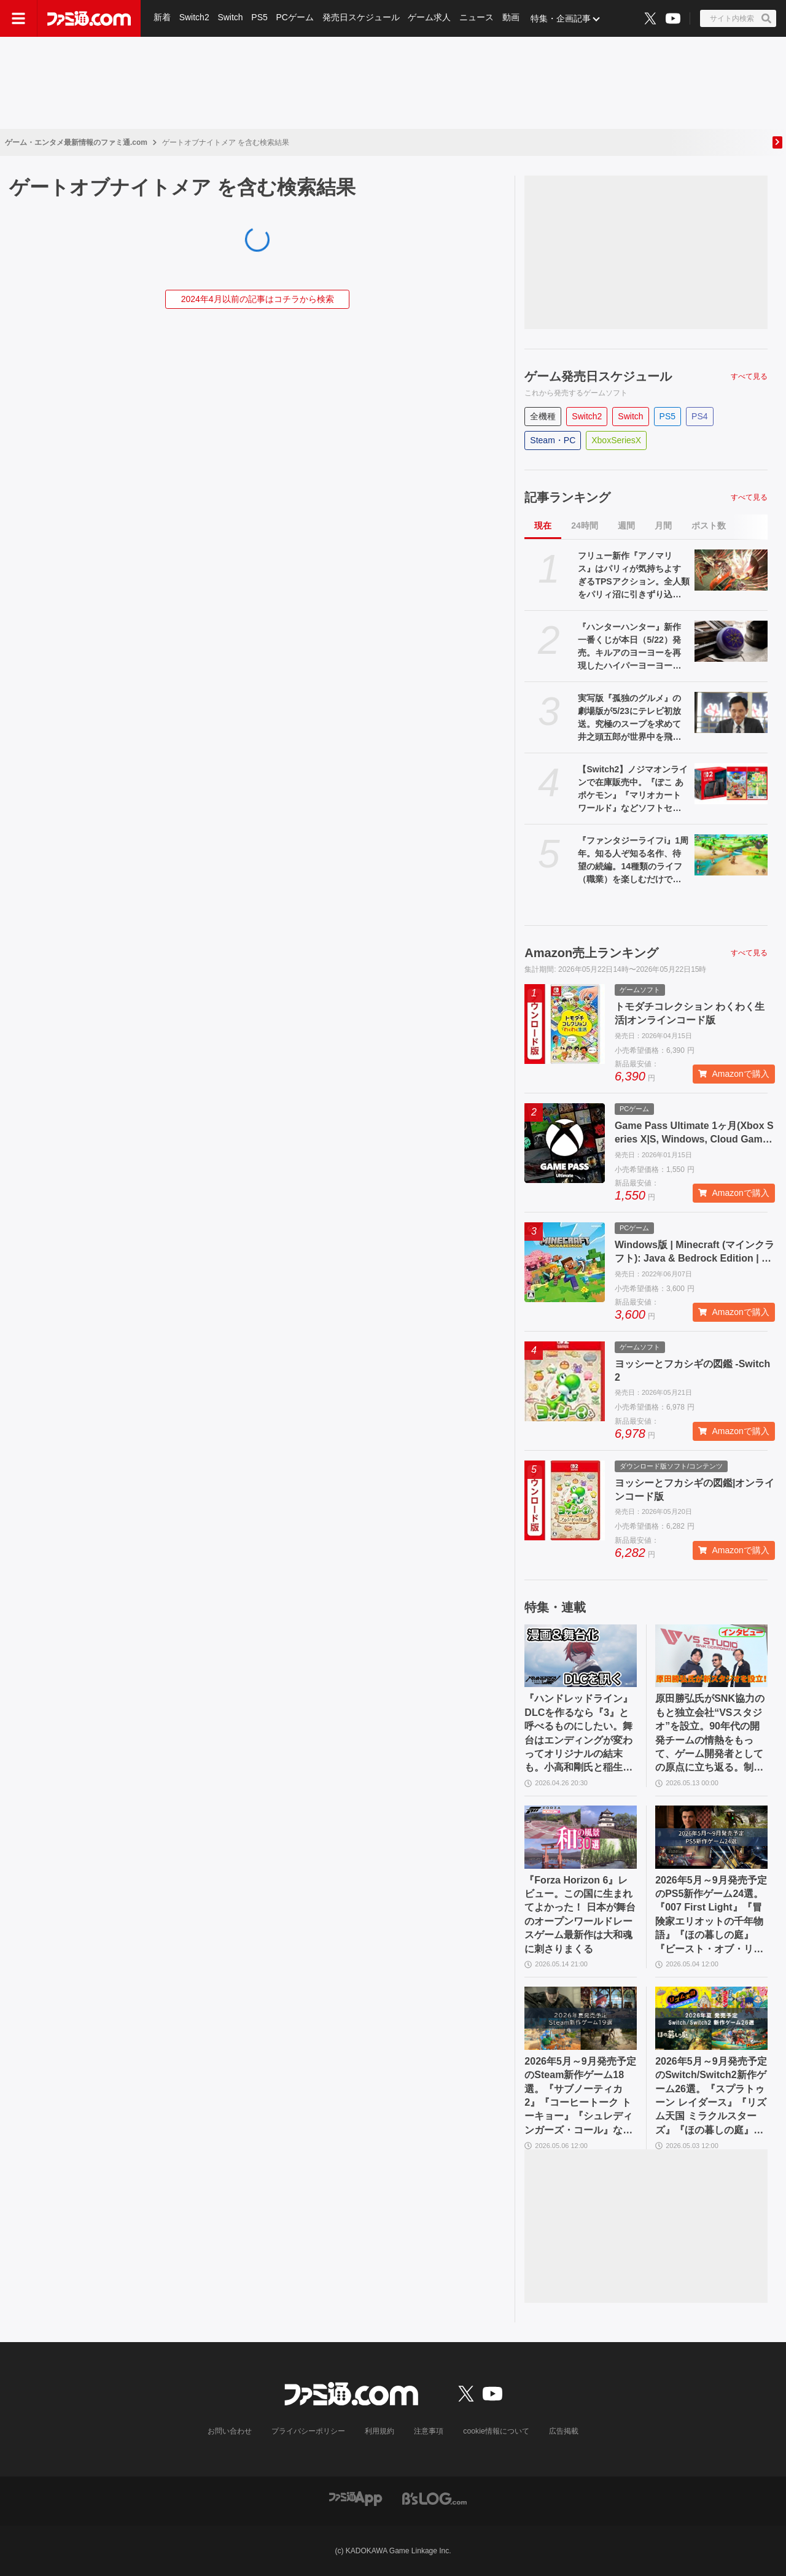 This screenshot has width=786, height=2576. Describe the element at coordinates (710, 1733) in the screenshot. I see `原田勝弘氏がSNK協力のもと独立会社“VSスタジオ”を設立。90年代の開発チームの情熱をもって、ゲーム開発者としての原点に立ち返る。制作ゲームは対戦モノ？【インタビュー】` at that location.